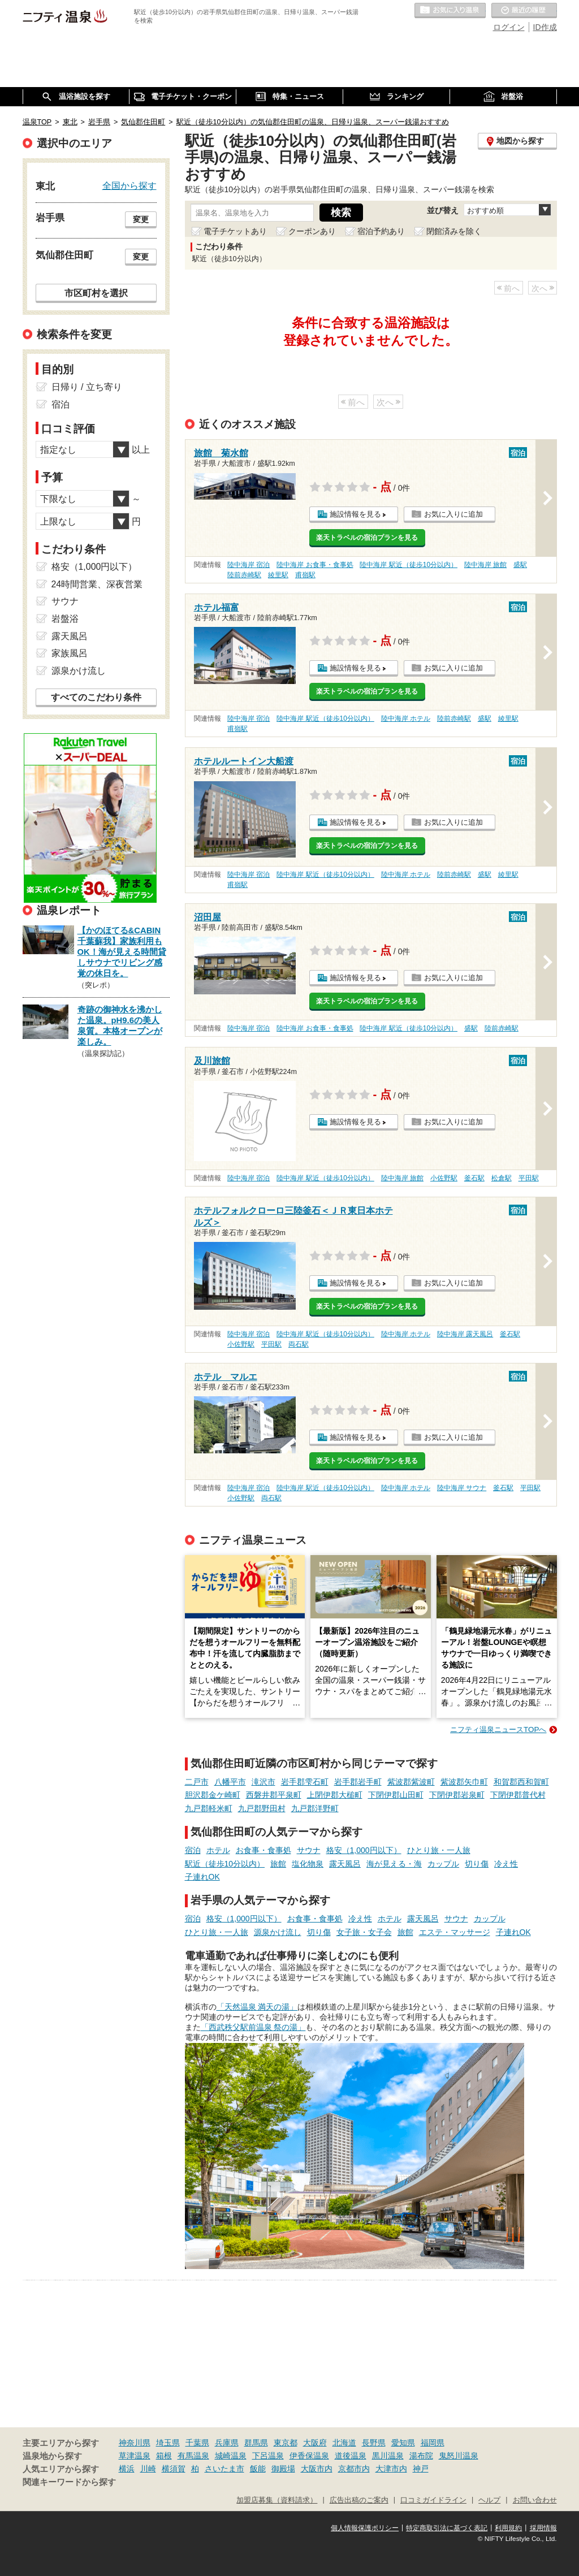 The width and height of the screenshot is (579, 2576). What do you see at coordinates (227, 2442) in the screenshot?
I see `兵庫県` at bounding box center [227, 2442].